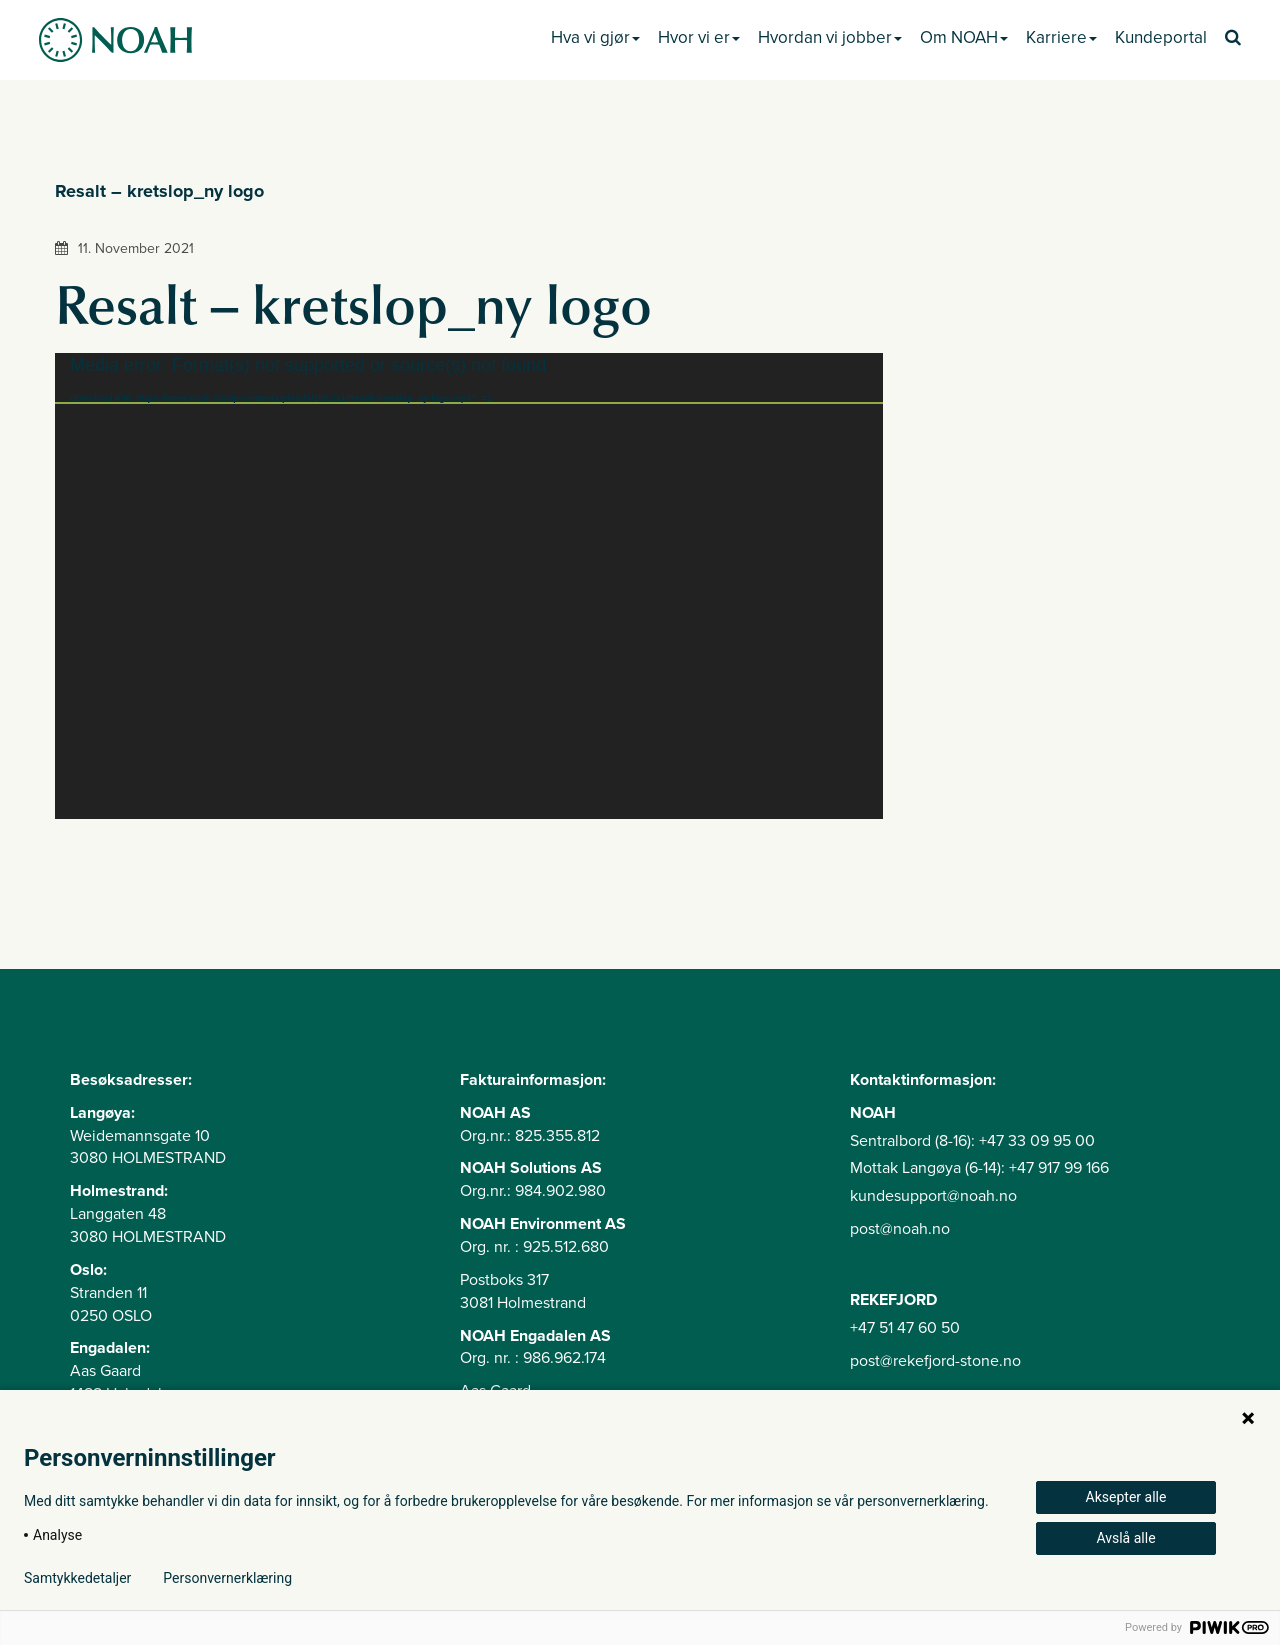  Describe the element at coordinates (935, 1361) in the screenshot. I see `post@rekefjord-stone.no` at that location.